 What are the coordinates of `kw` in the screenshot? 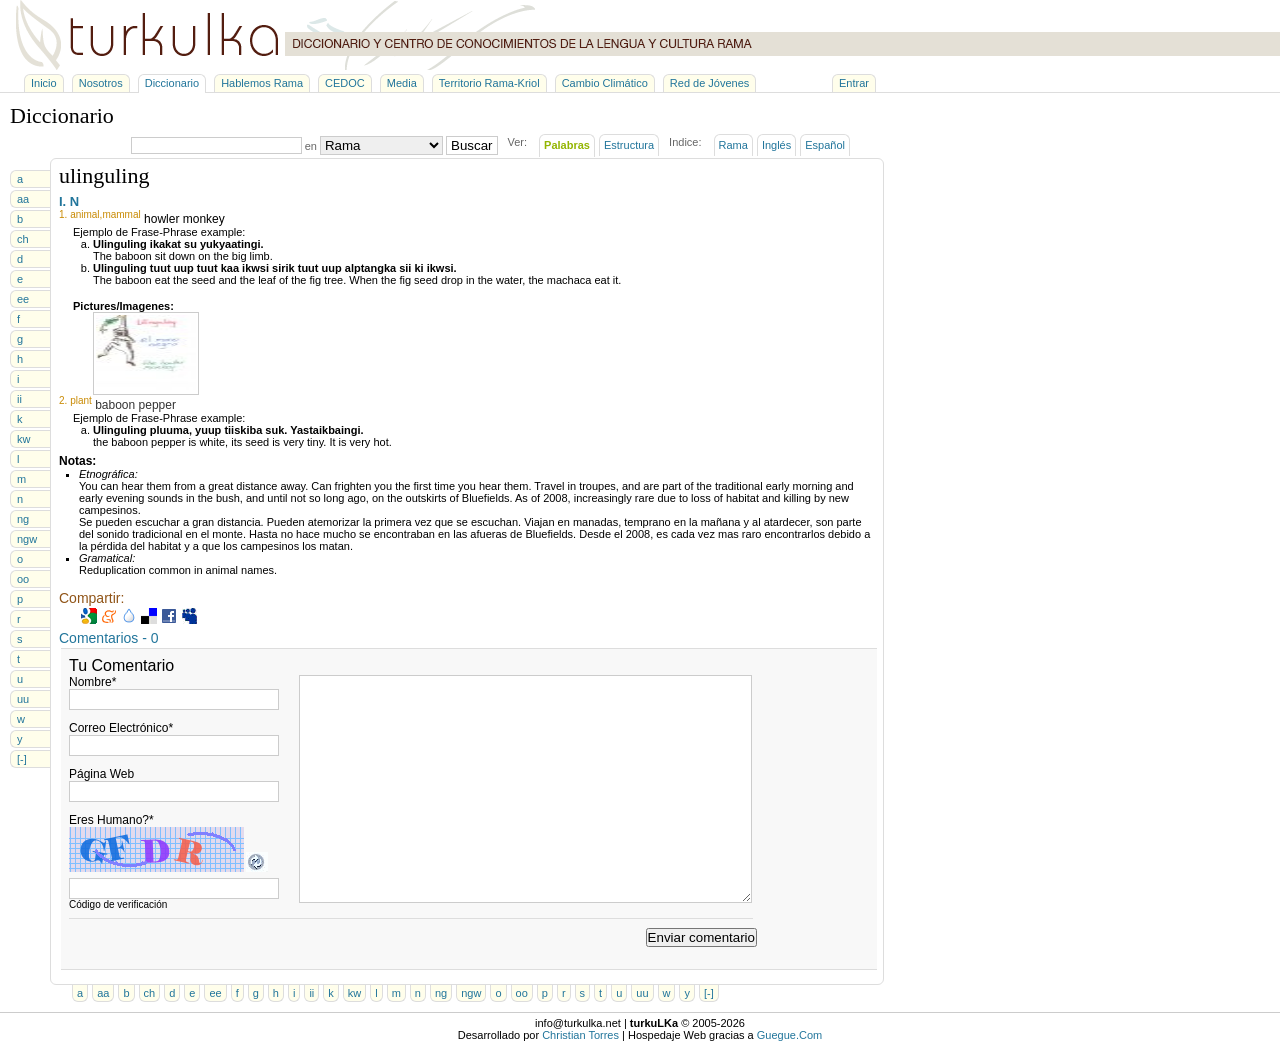 It's located at (23, 439).